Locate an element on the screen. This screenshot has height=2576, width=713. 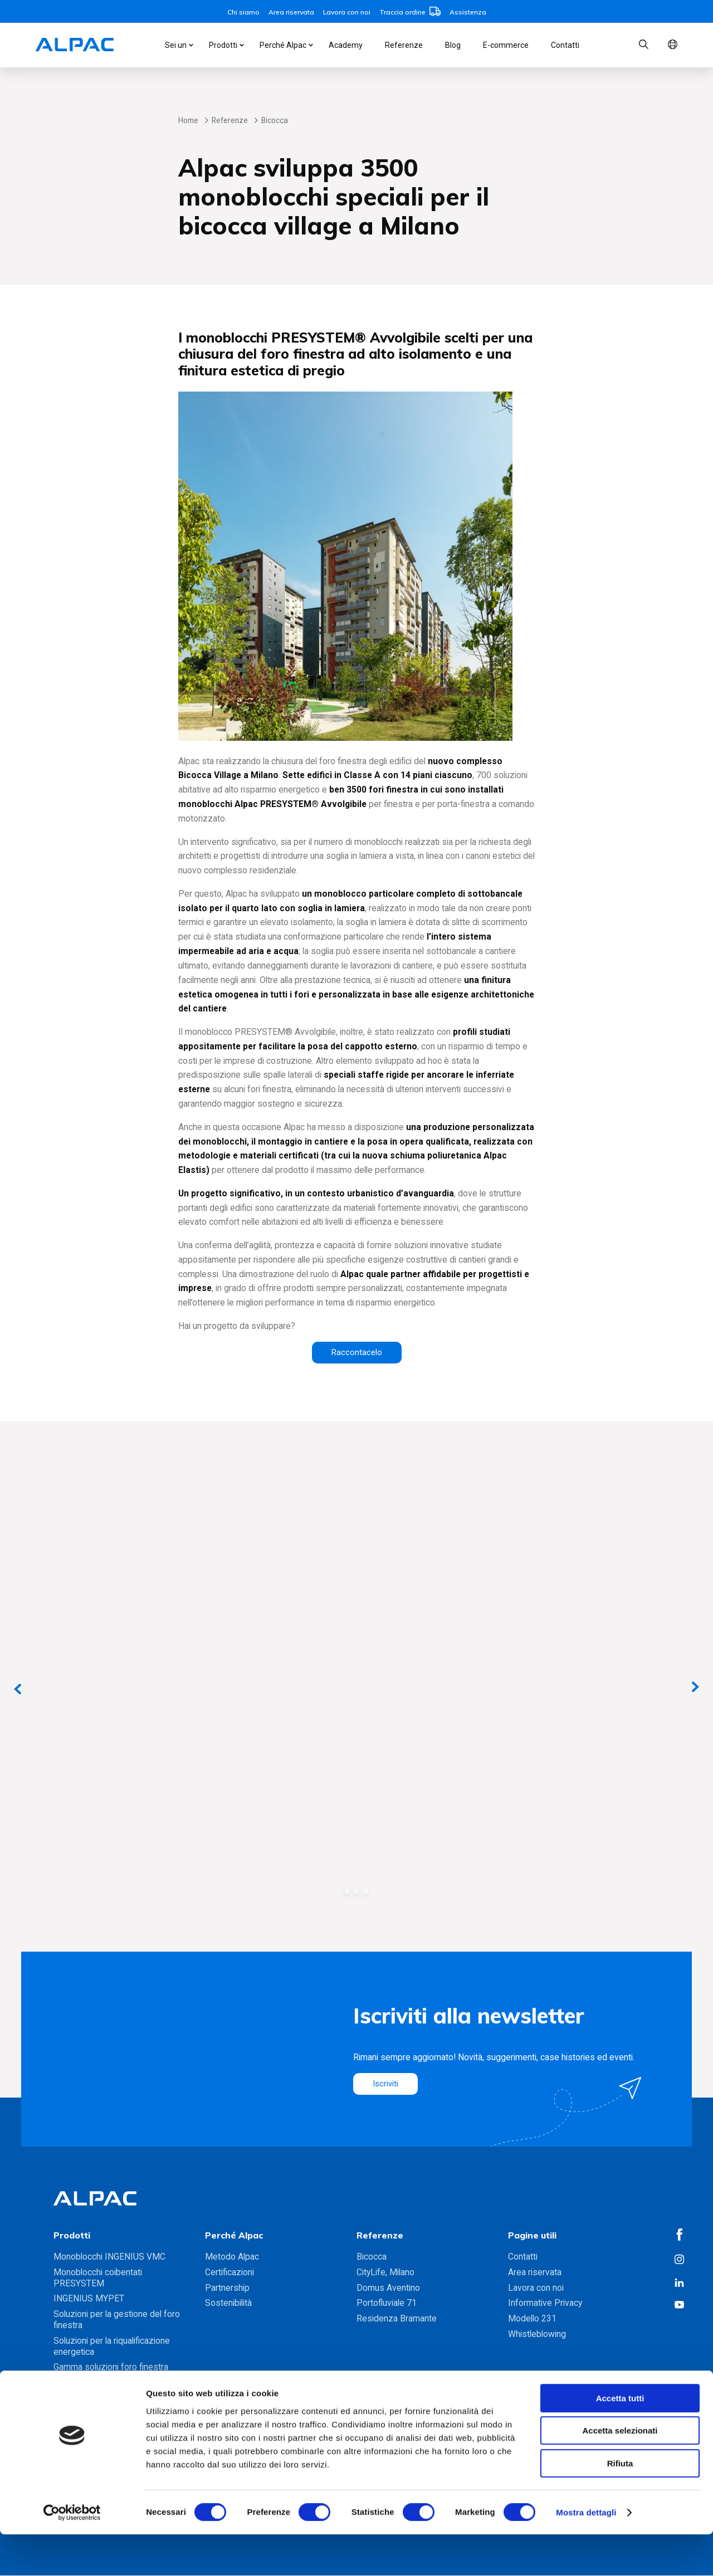
Domus Aventino is located at coordinates (388, 2287).